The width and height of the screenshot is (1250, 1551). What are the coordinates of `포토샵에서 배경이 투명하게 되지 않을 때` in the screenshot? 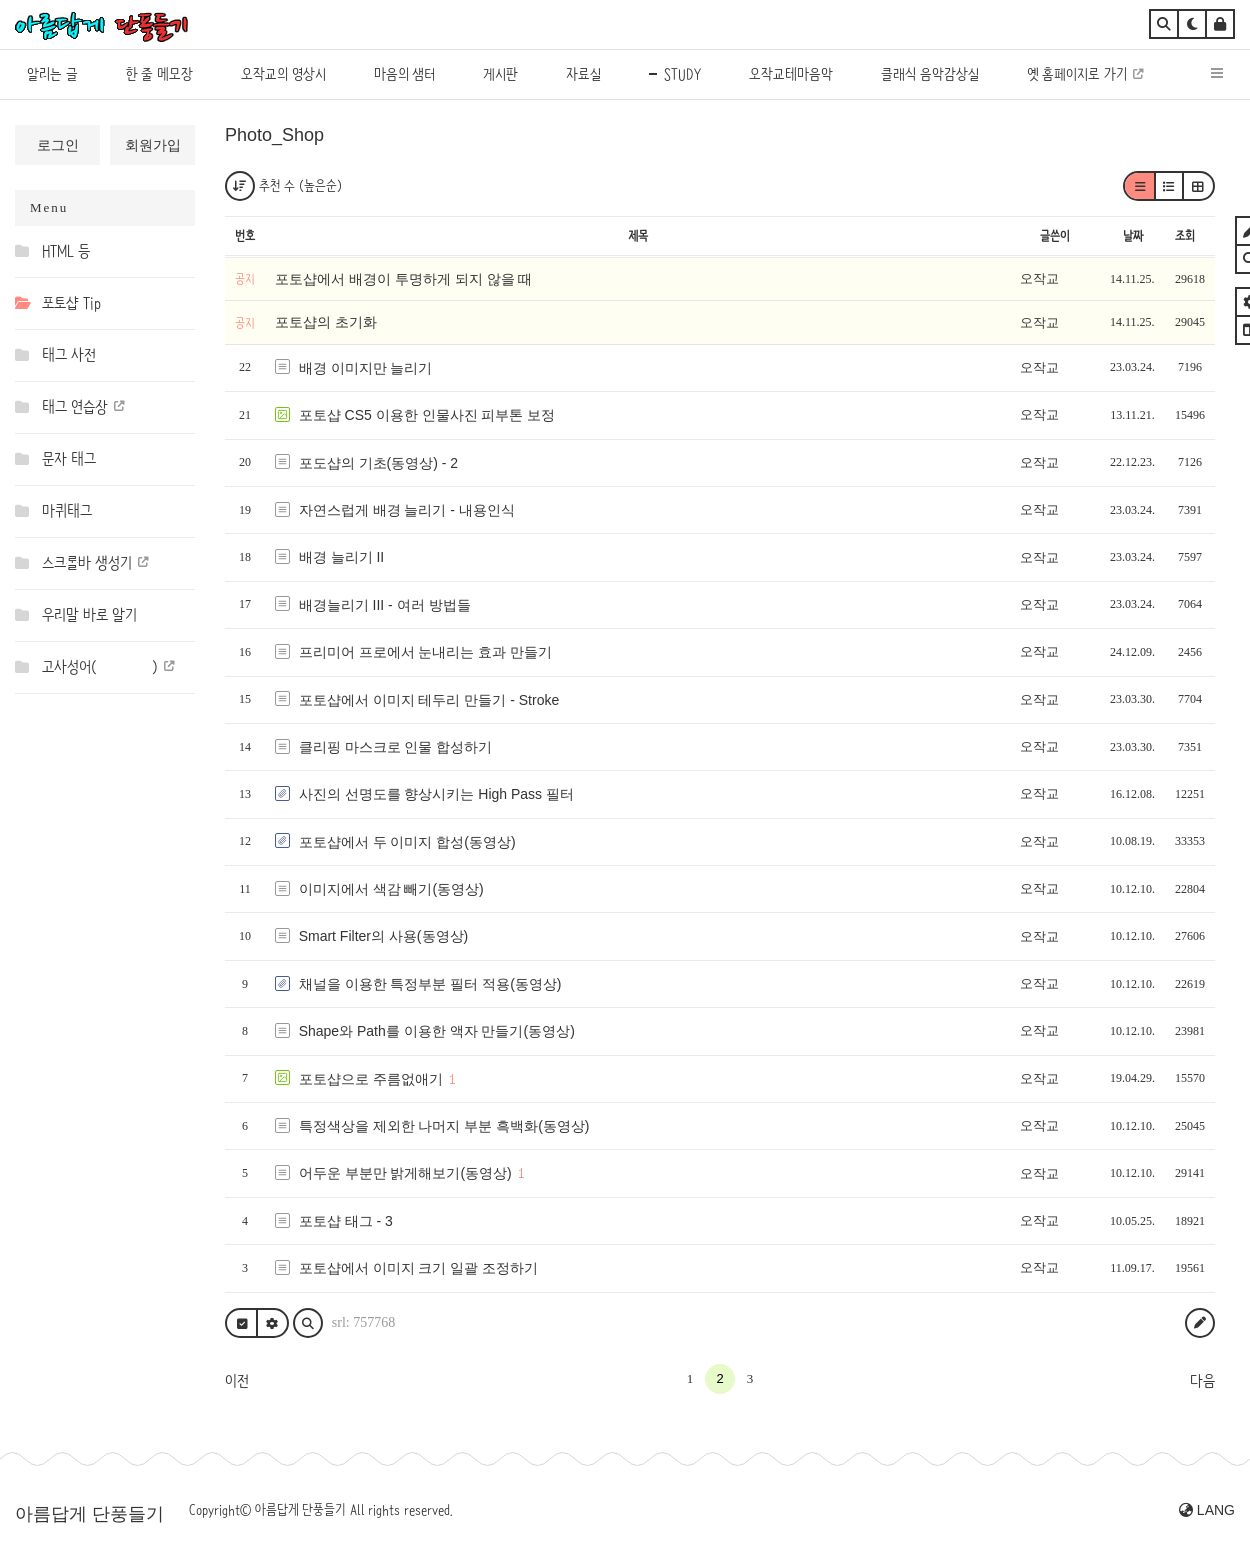 It's located at (403, 279).